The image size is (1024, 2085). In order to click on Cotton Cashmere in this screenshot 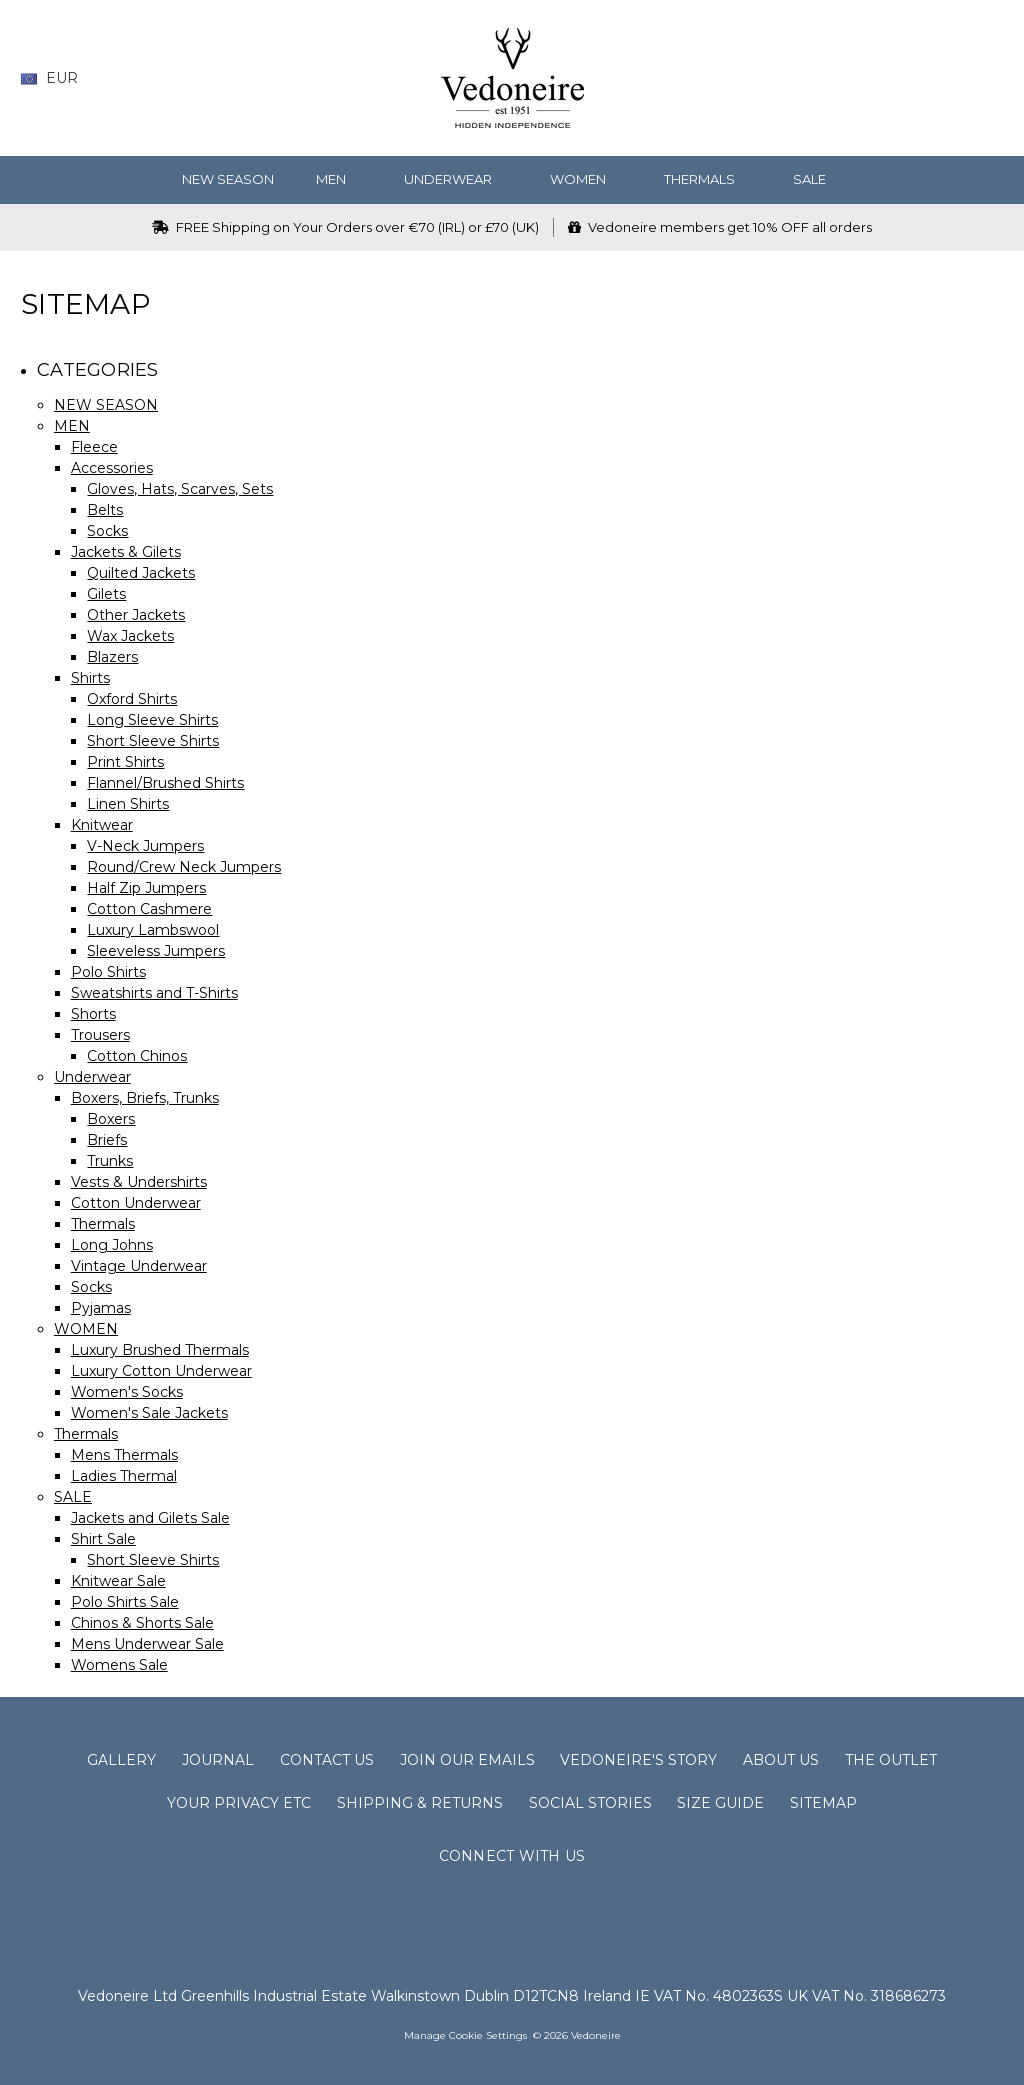, I will do `click(149, 909)`.